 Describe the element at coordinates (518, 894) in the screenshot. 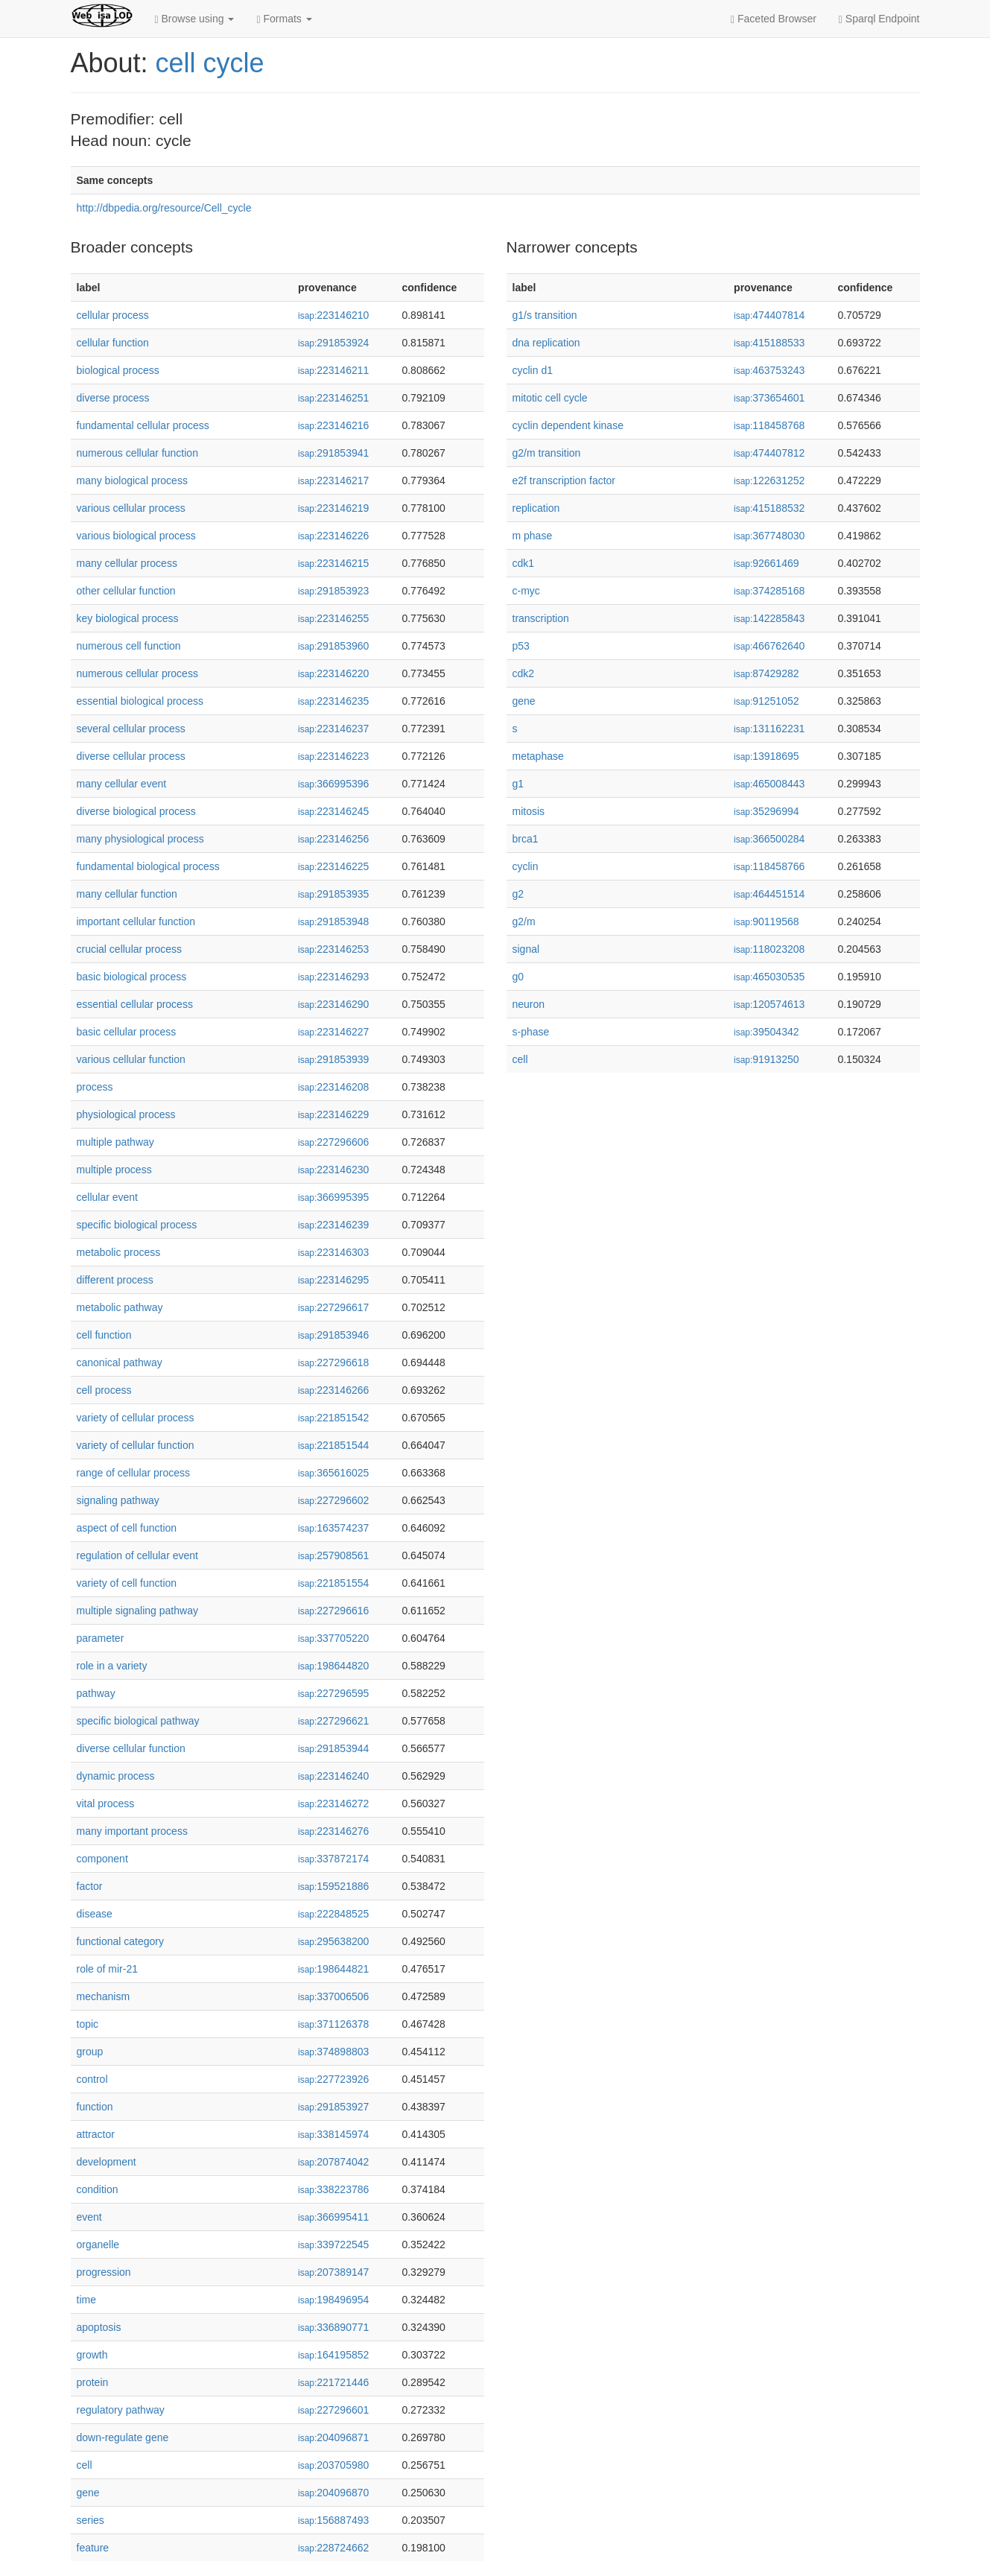

I see `g2` at that location.